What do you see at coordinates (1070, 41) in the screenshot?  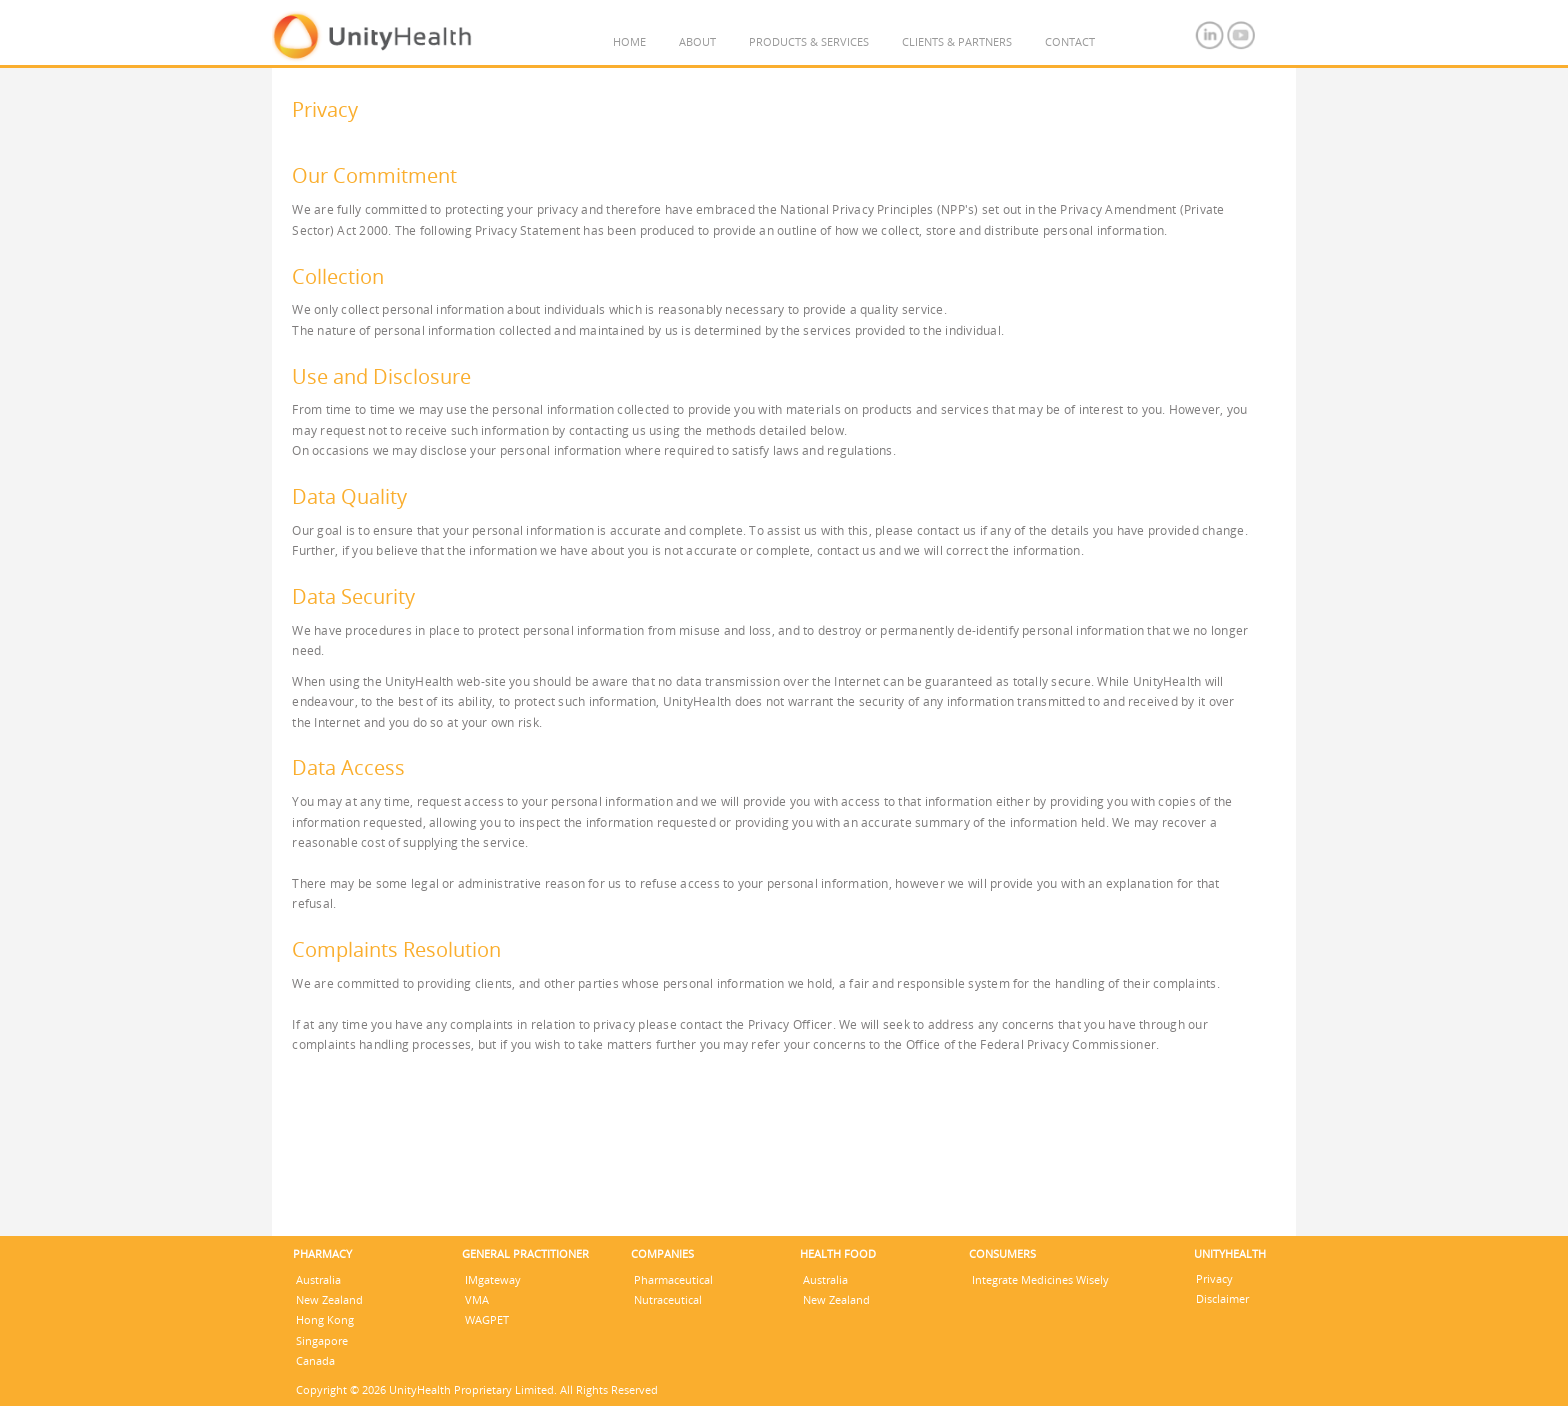 I see `CONTACT` at bounding box center [1070, 41].